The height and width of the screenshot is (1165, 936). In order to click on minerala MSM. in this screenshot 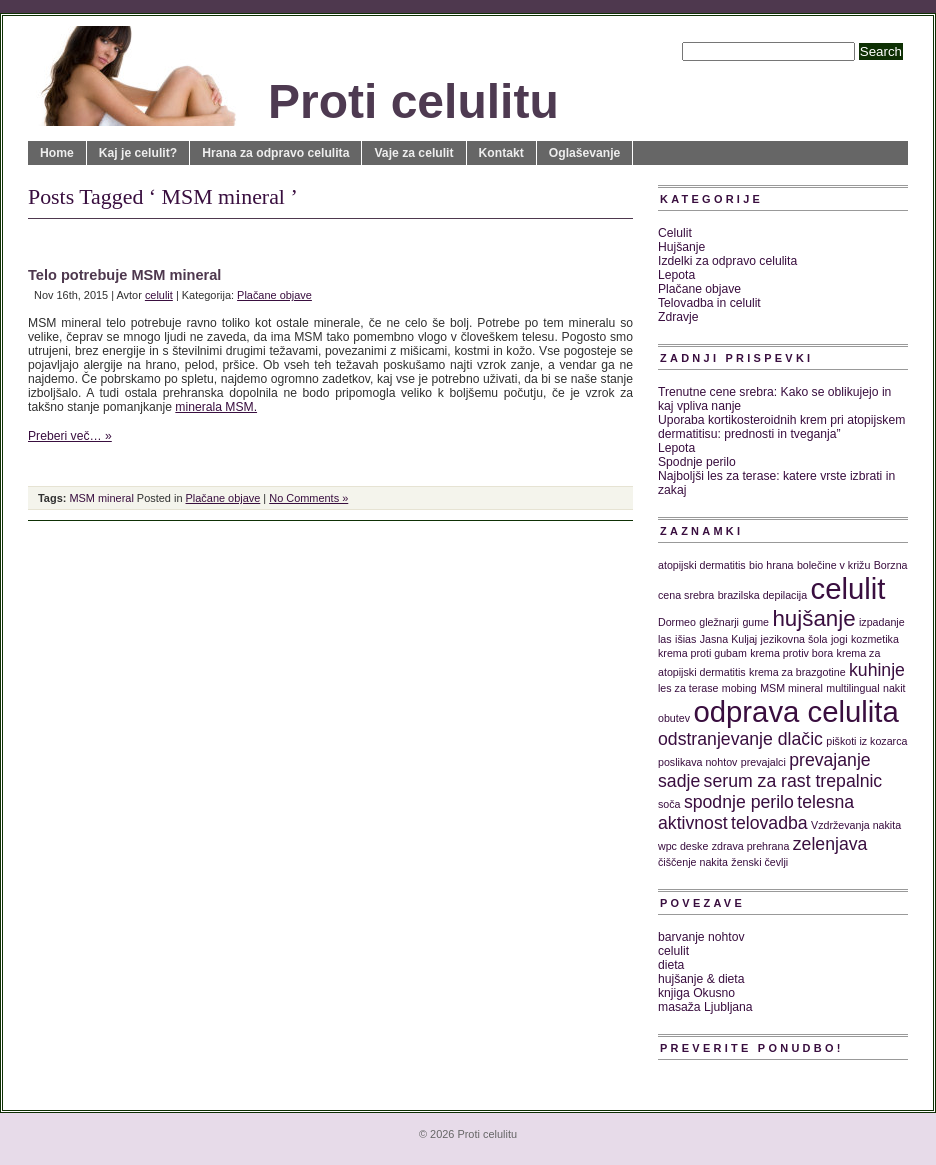, I will do `click(216, 407)`.